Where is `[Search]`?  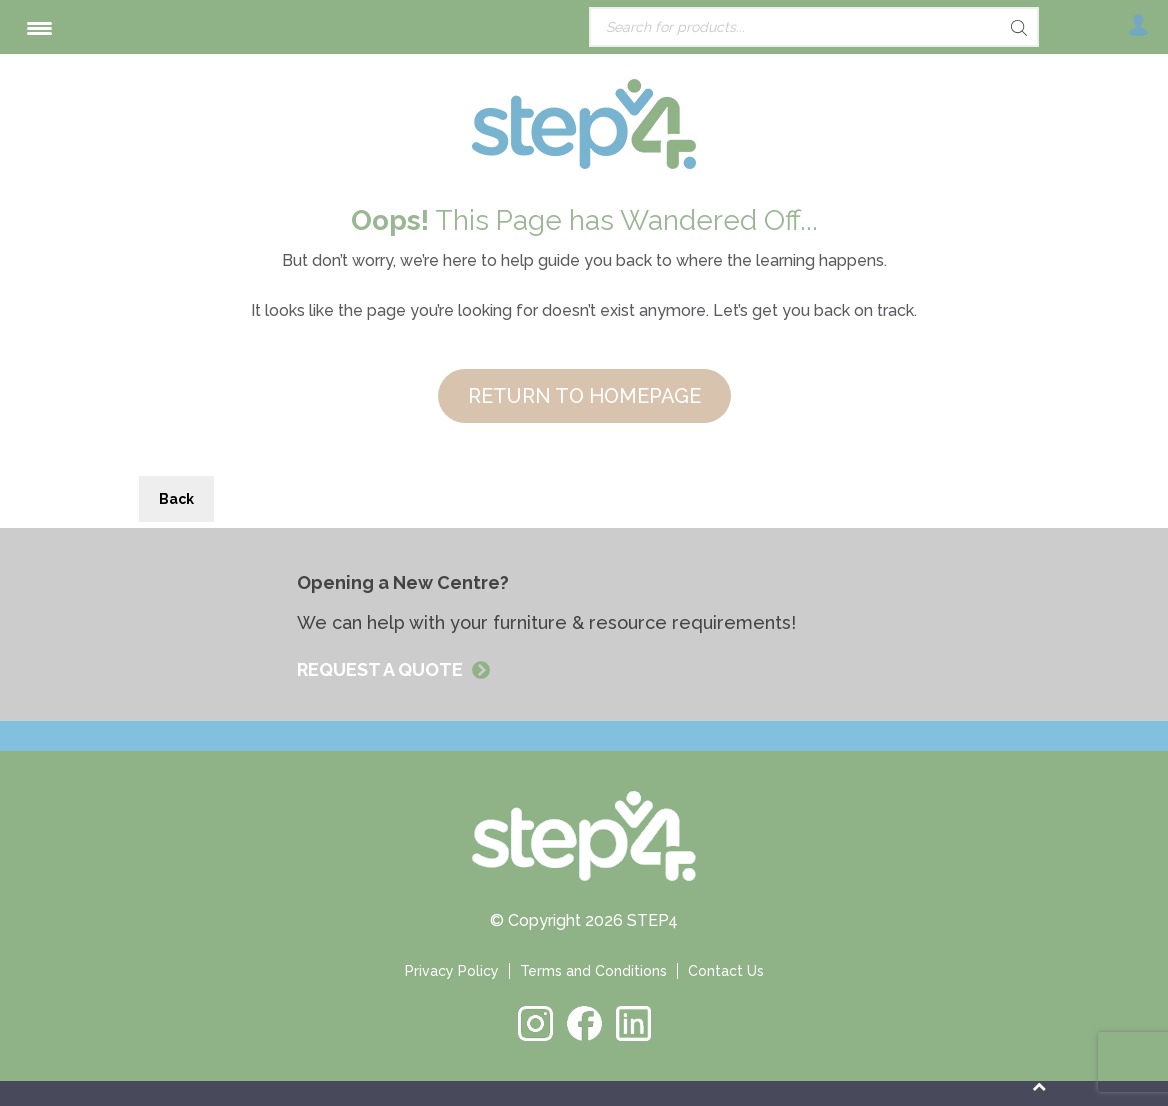 [Search] is located at coordinates (984, 28).